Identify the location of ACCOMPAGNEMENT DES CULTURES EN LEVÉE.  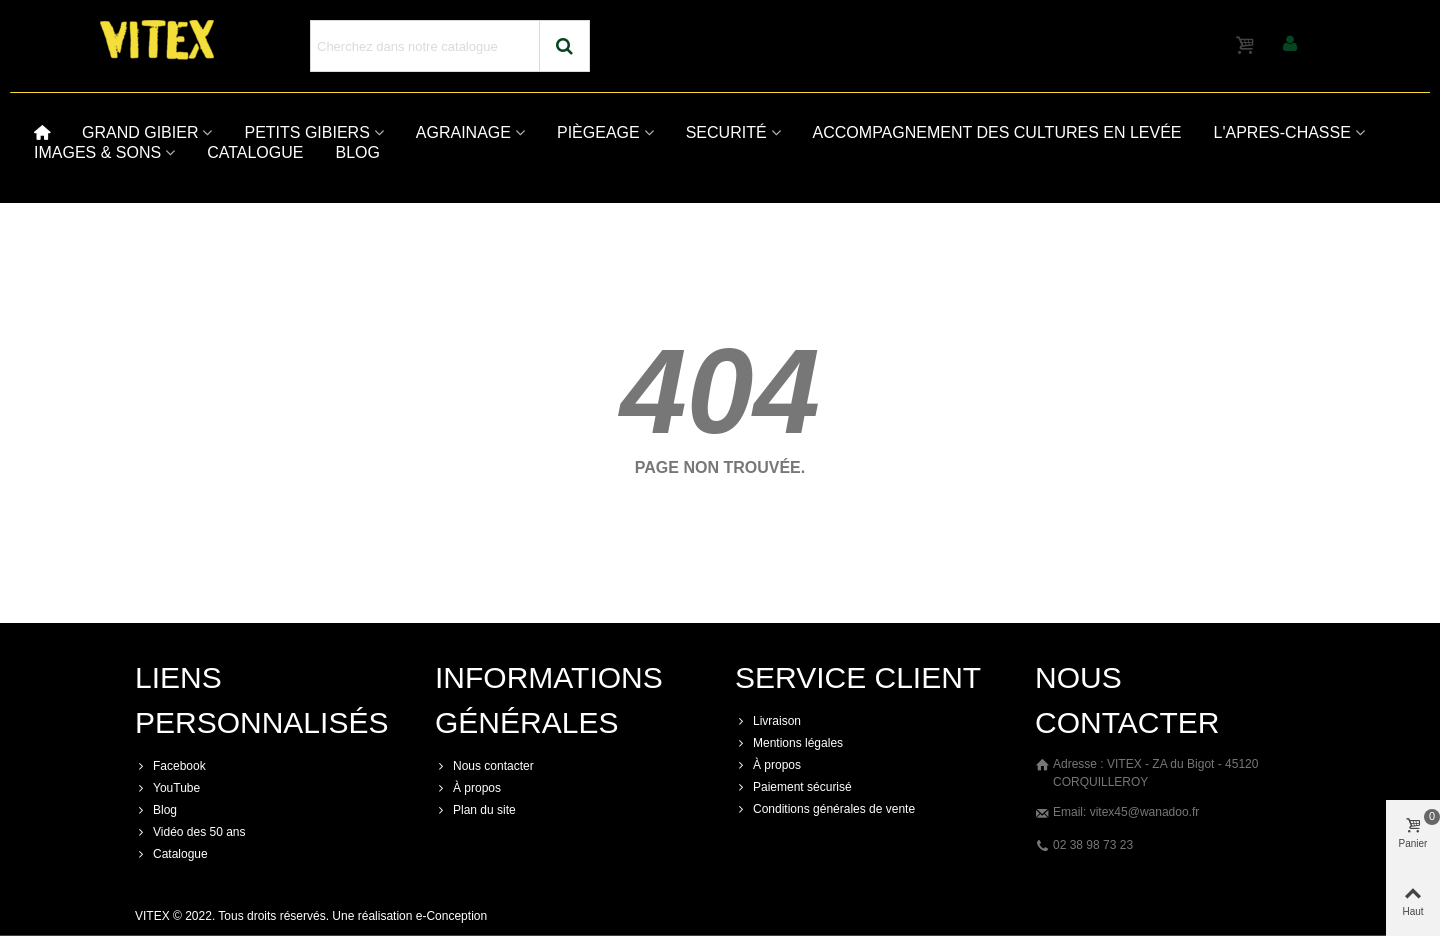
(997, 132).